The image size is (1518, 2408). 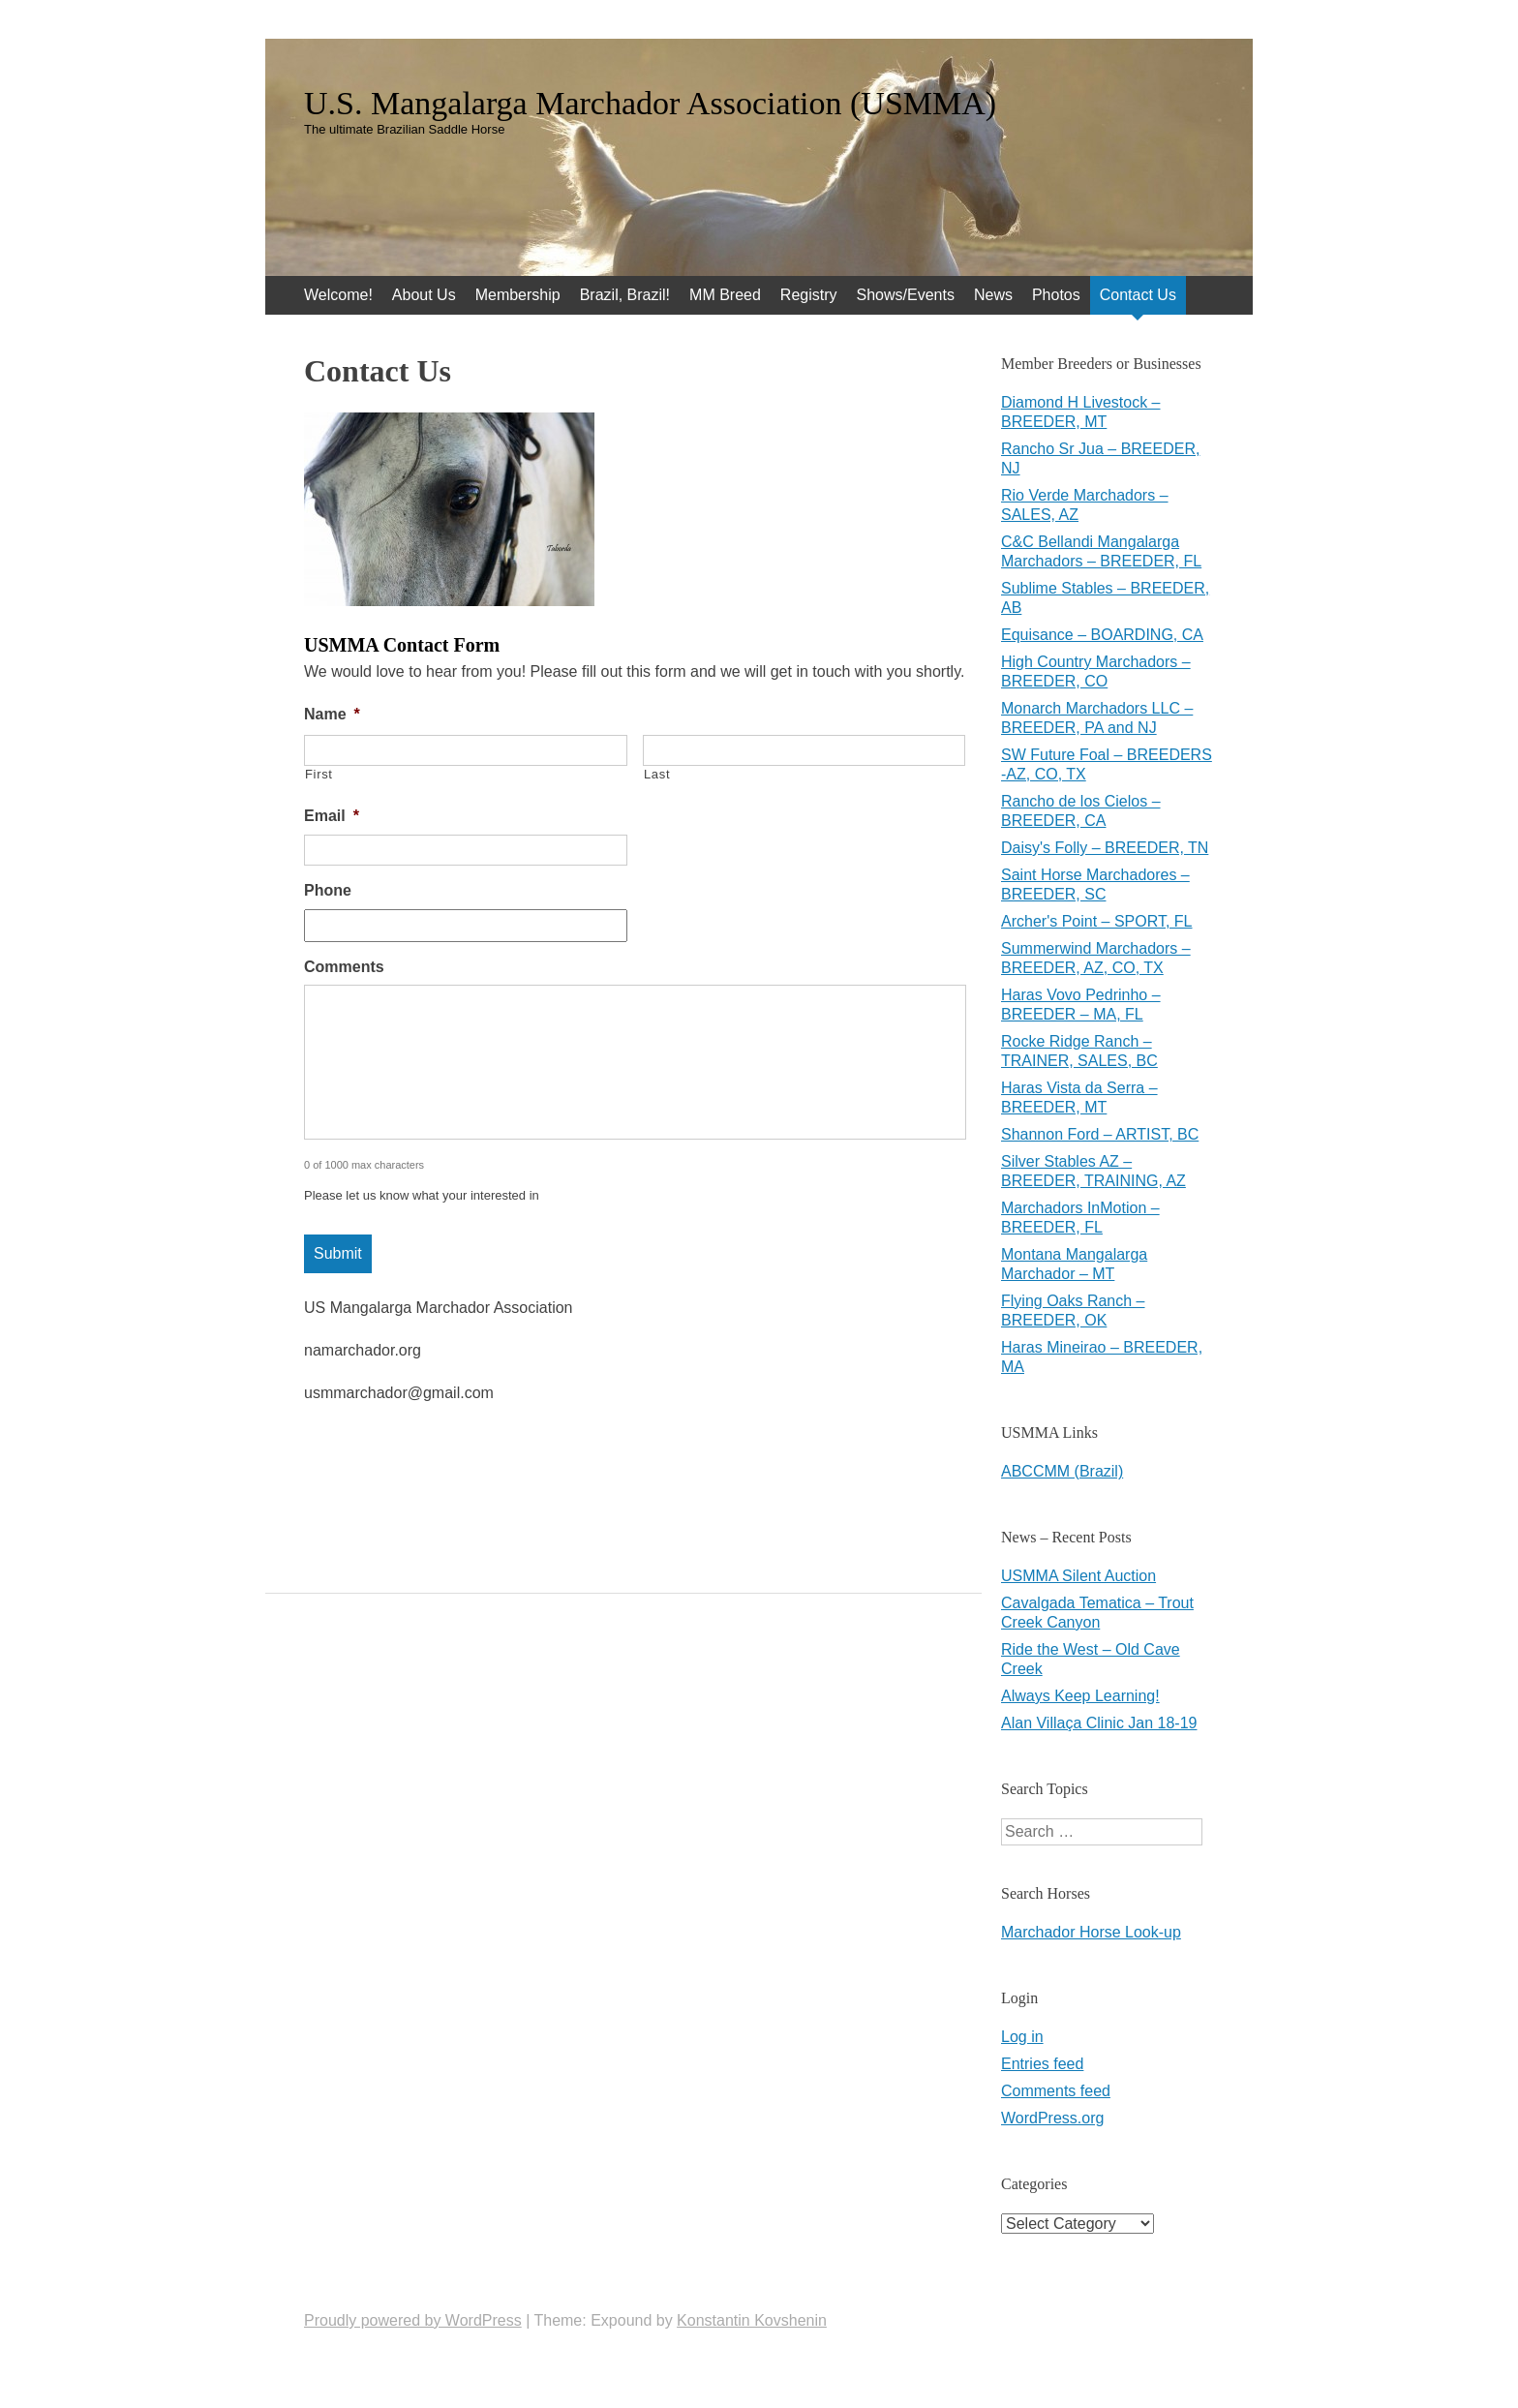 What do you see at coordinates (424, 295) in the screenshot?
I see `About Us` at bounding box center [424, 295].